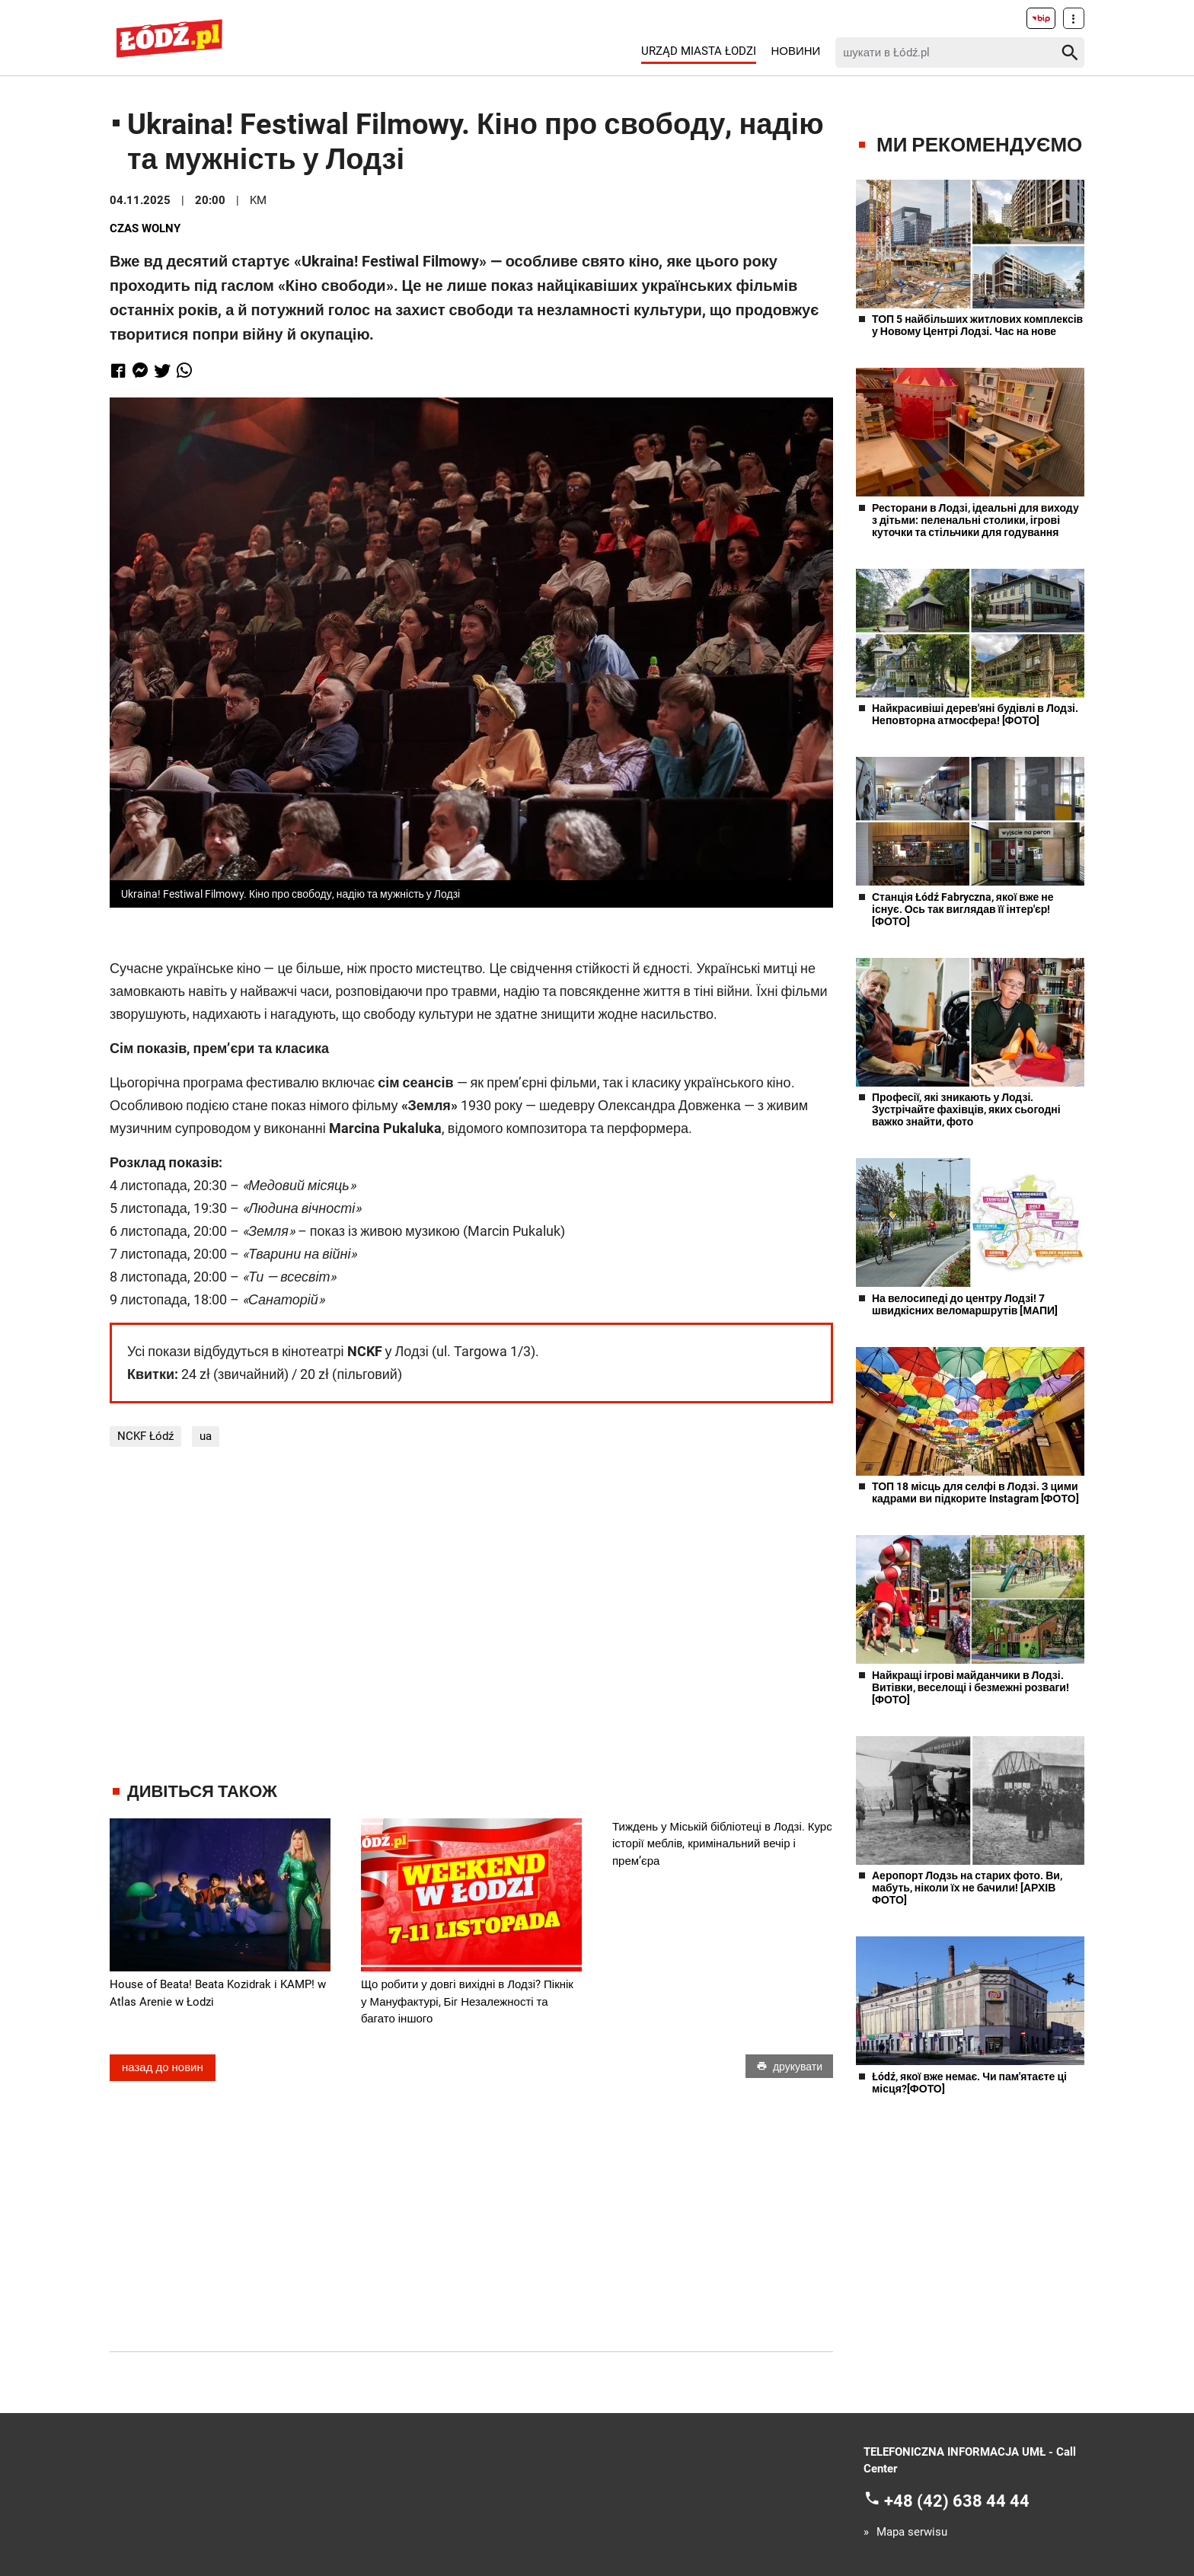 The width and height of the screenshot is (1194, 2576). I want to click on Аеропорт Лодзь на старих фото. Ви, мабуть, ніколи їх не бачили! [АРХІВ ФОТО], so click(967, 1887).